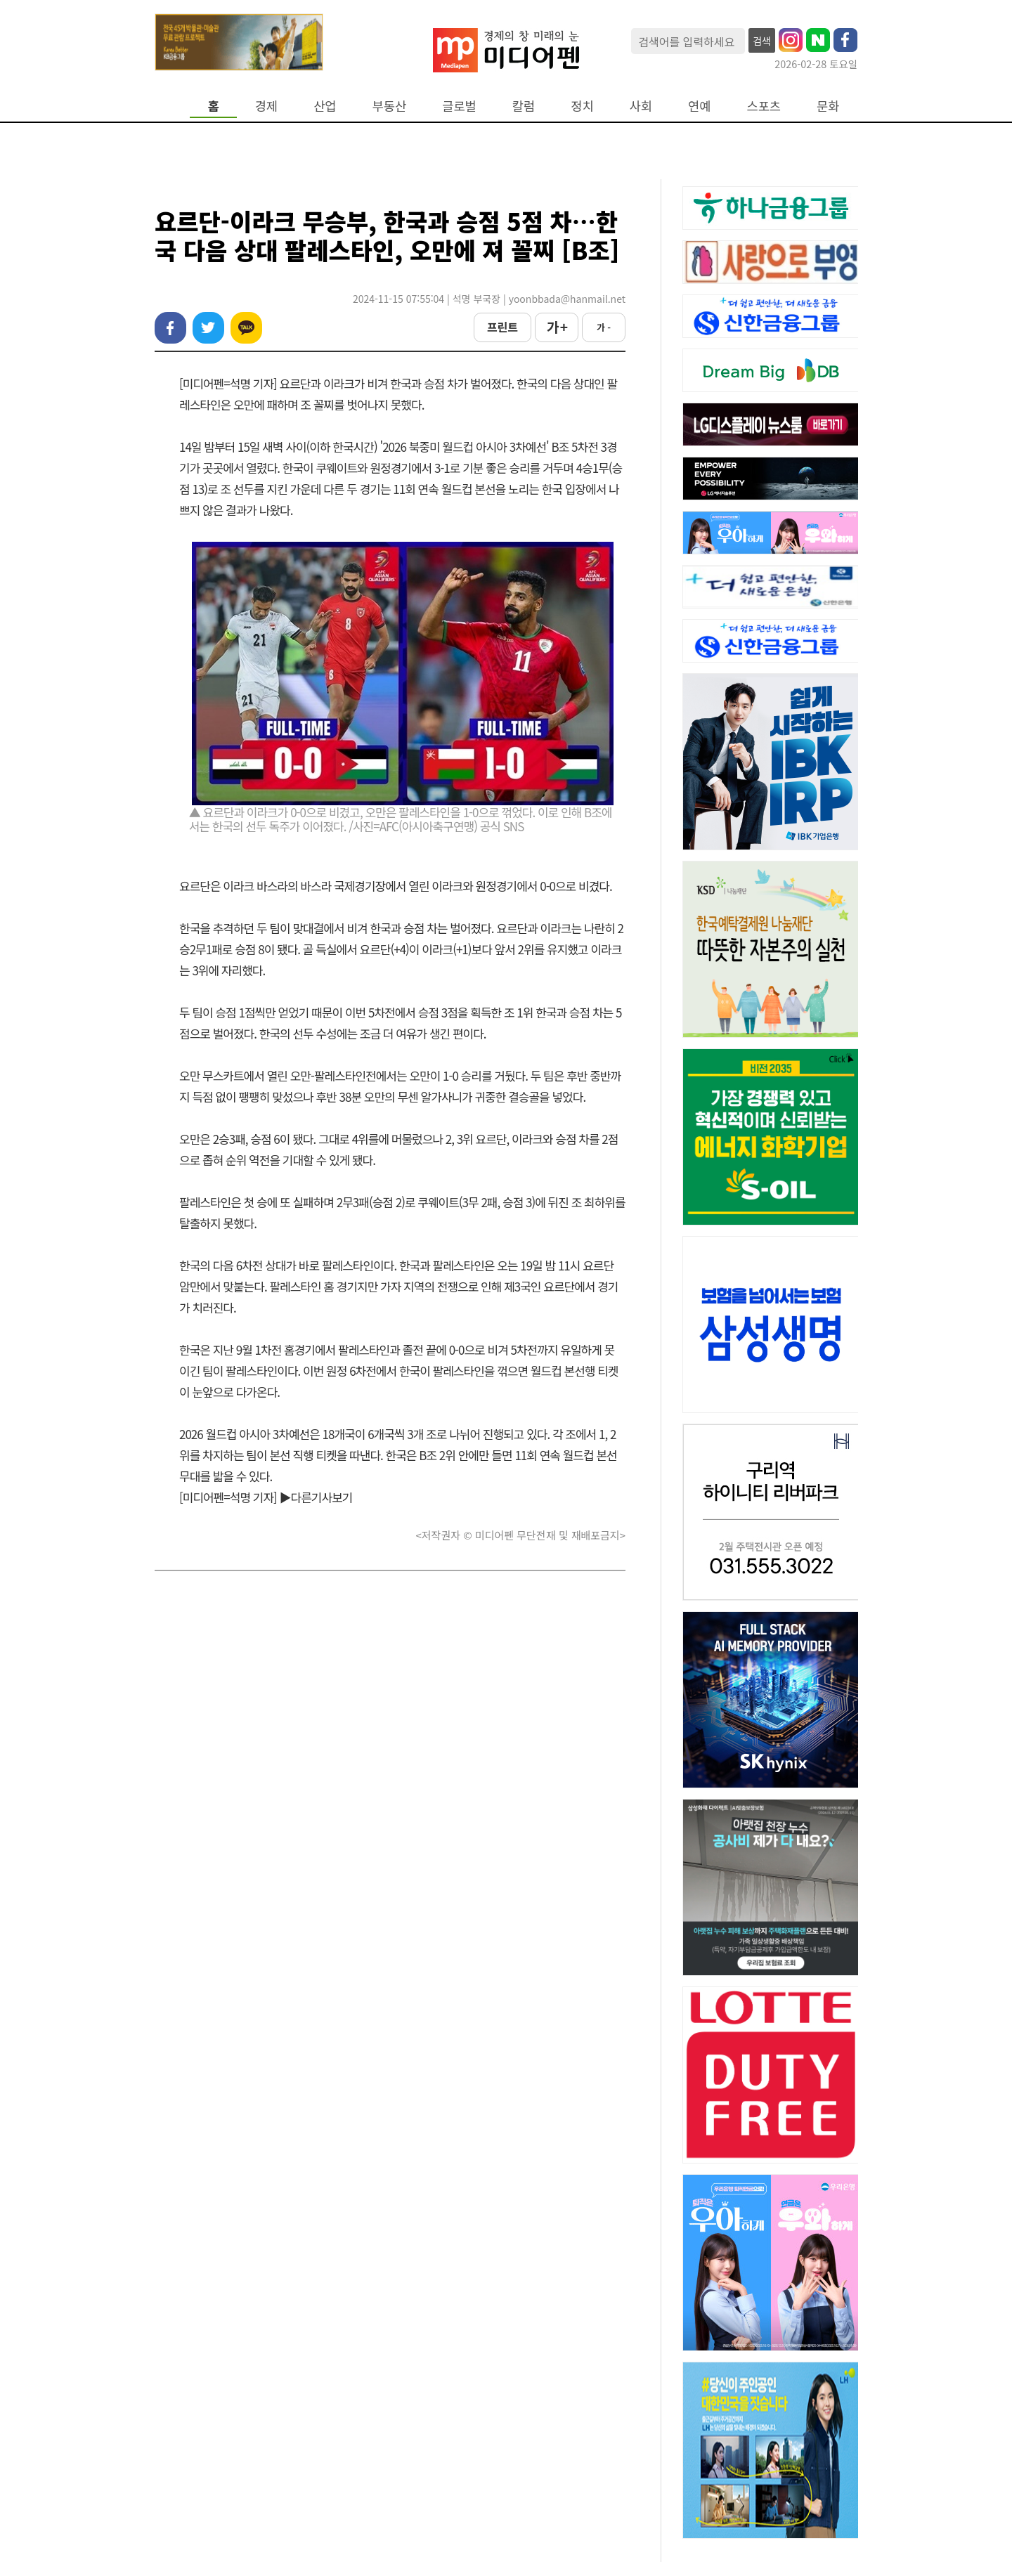  Describe the element at coordinates (523, 106) in the screenshot. I see `칼럼` at that location.